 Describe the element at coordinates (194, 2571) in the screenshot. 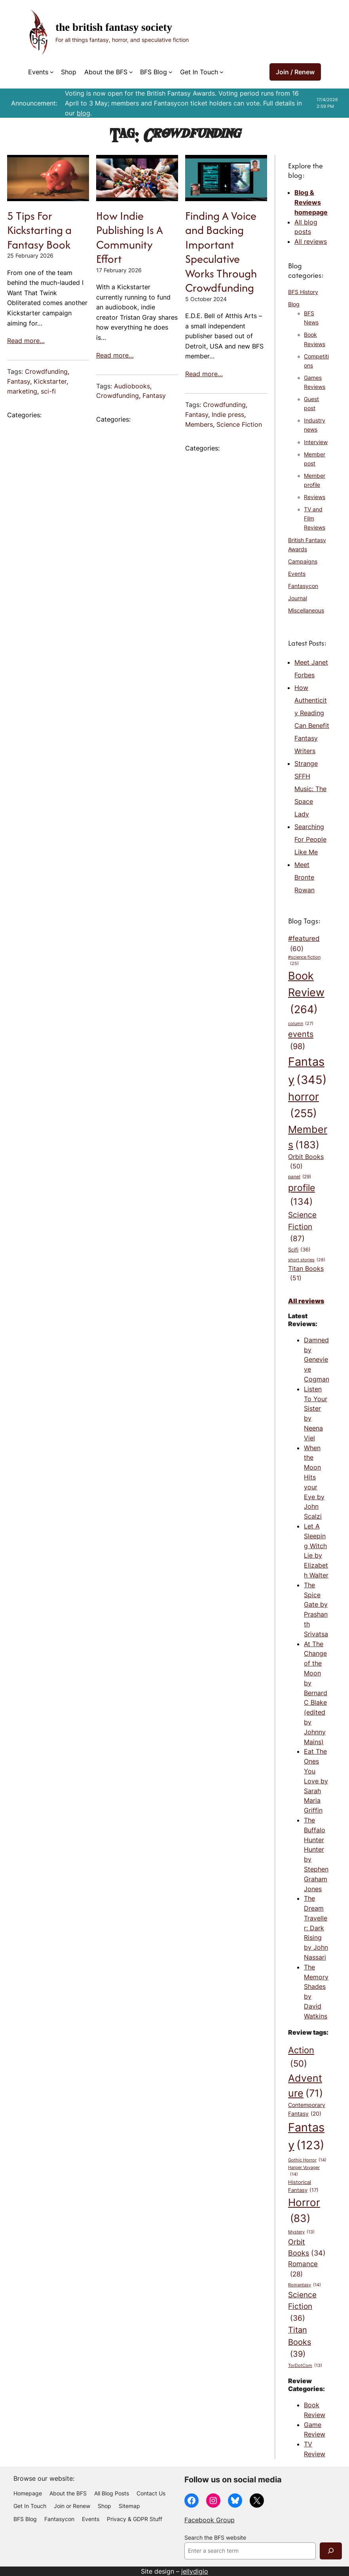

I see `jellydigio` at that location.